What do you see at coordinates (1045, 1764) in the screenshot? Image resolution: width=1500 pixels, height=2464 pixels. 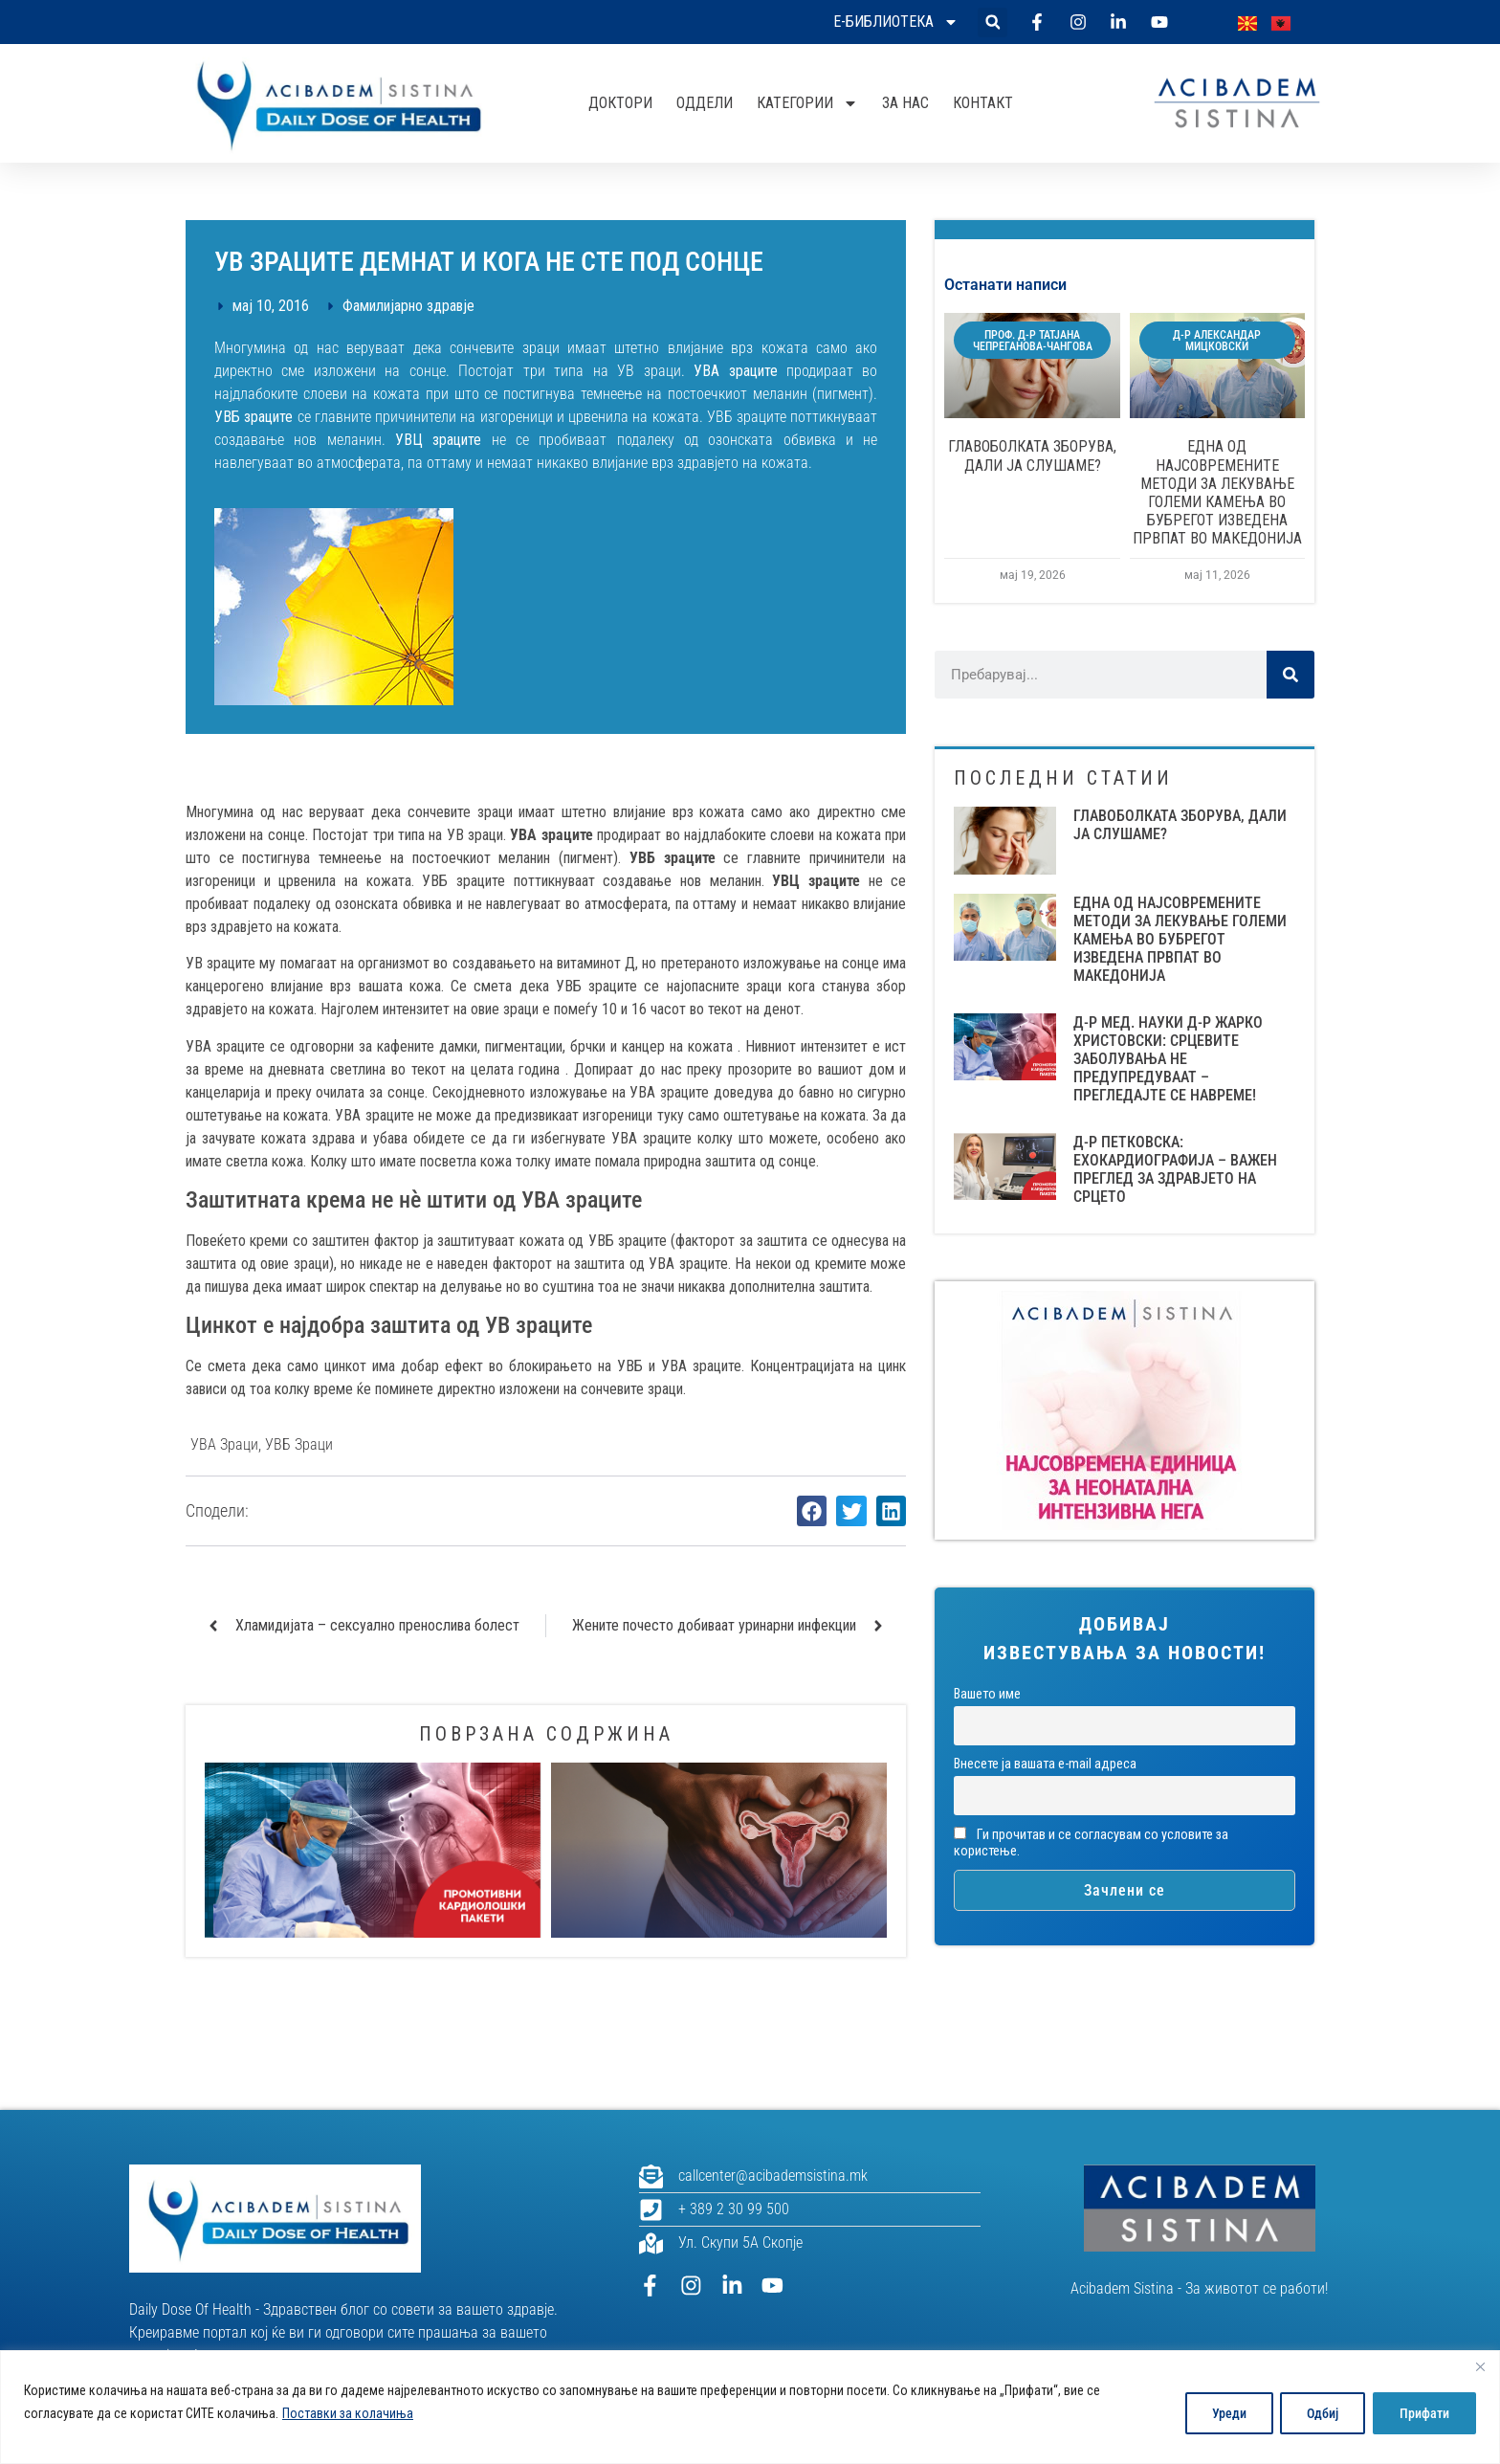 I see `Внесете ја вашата е-mail адреса` at bounding box center [1045, 1764].